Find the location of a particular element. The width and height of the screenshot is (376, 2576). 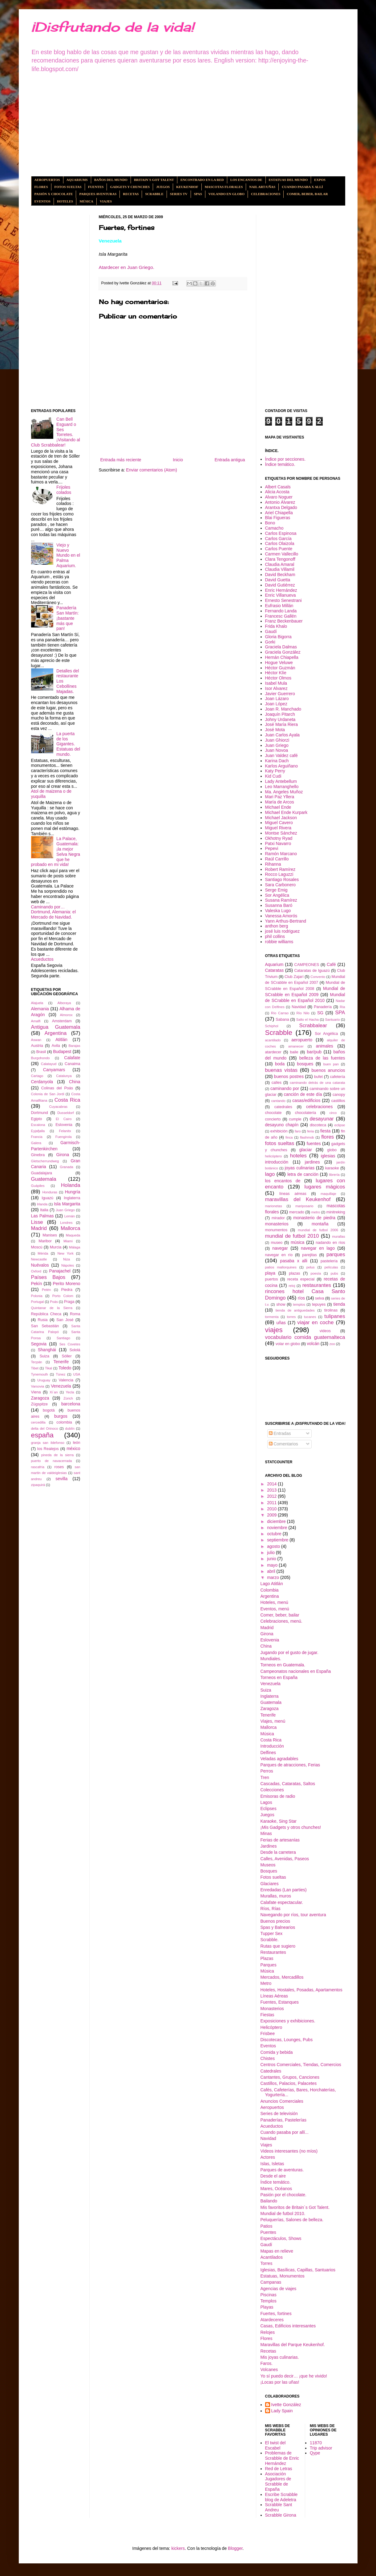

show is located at coordinates (280, 1304).